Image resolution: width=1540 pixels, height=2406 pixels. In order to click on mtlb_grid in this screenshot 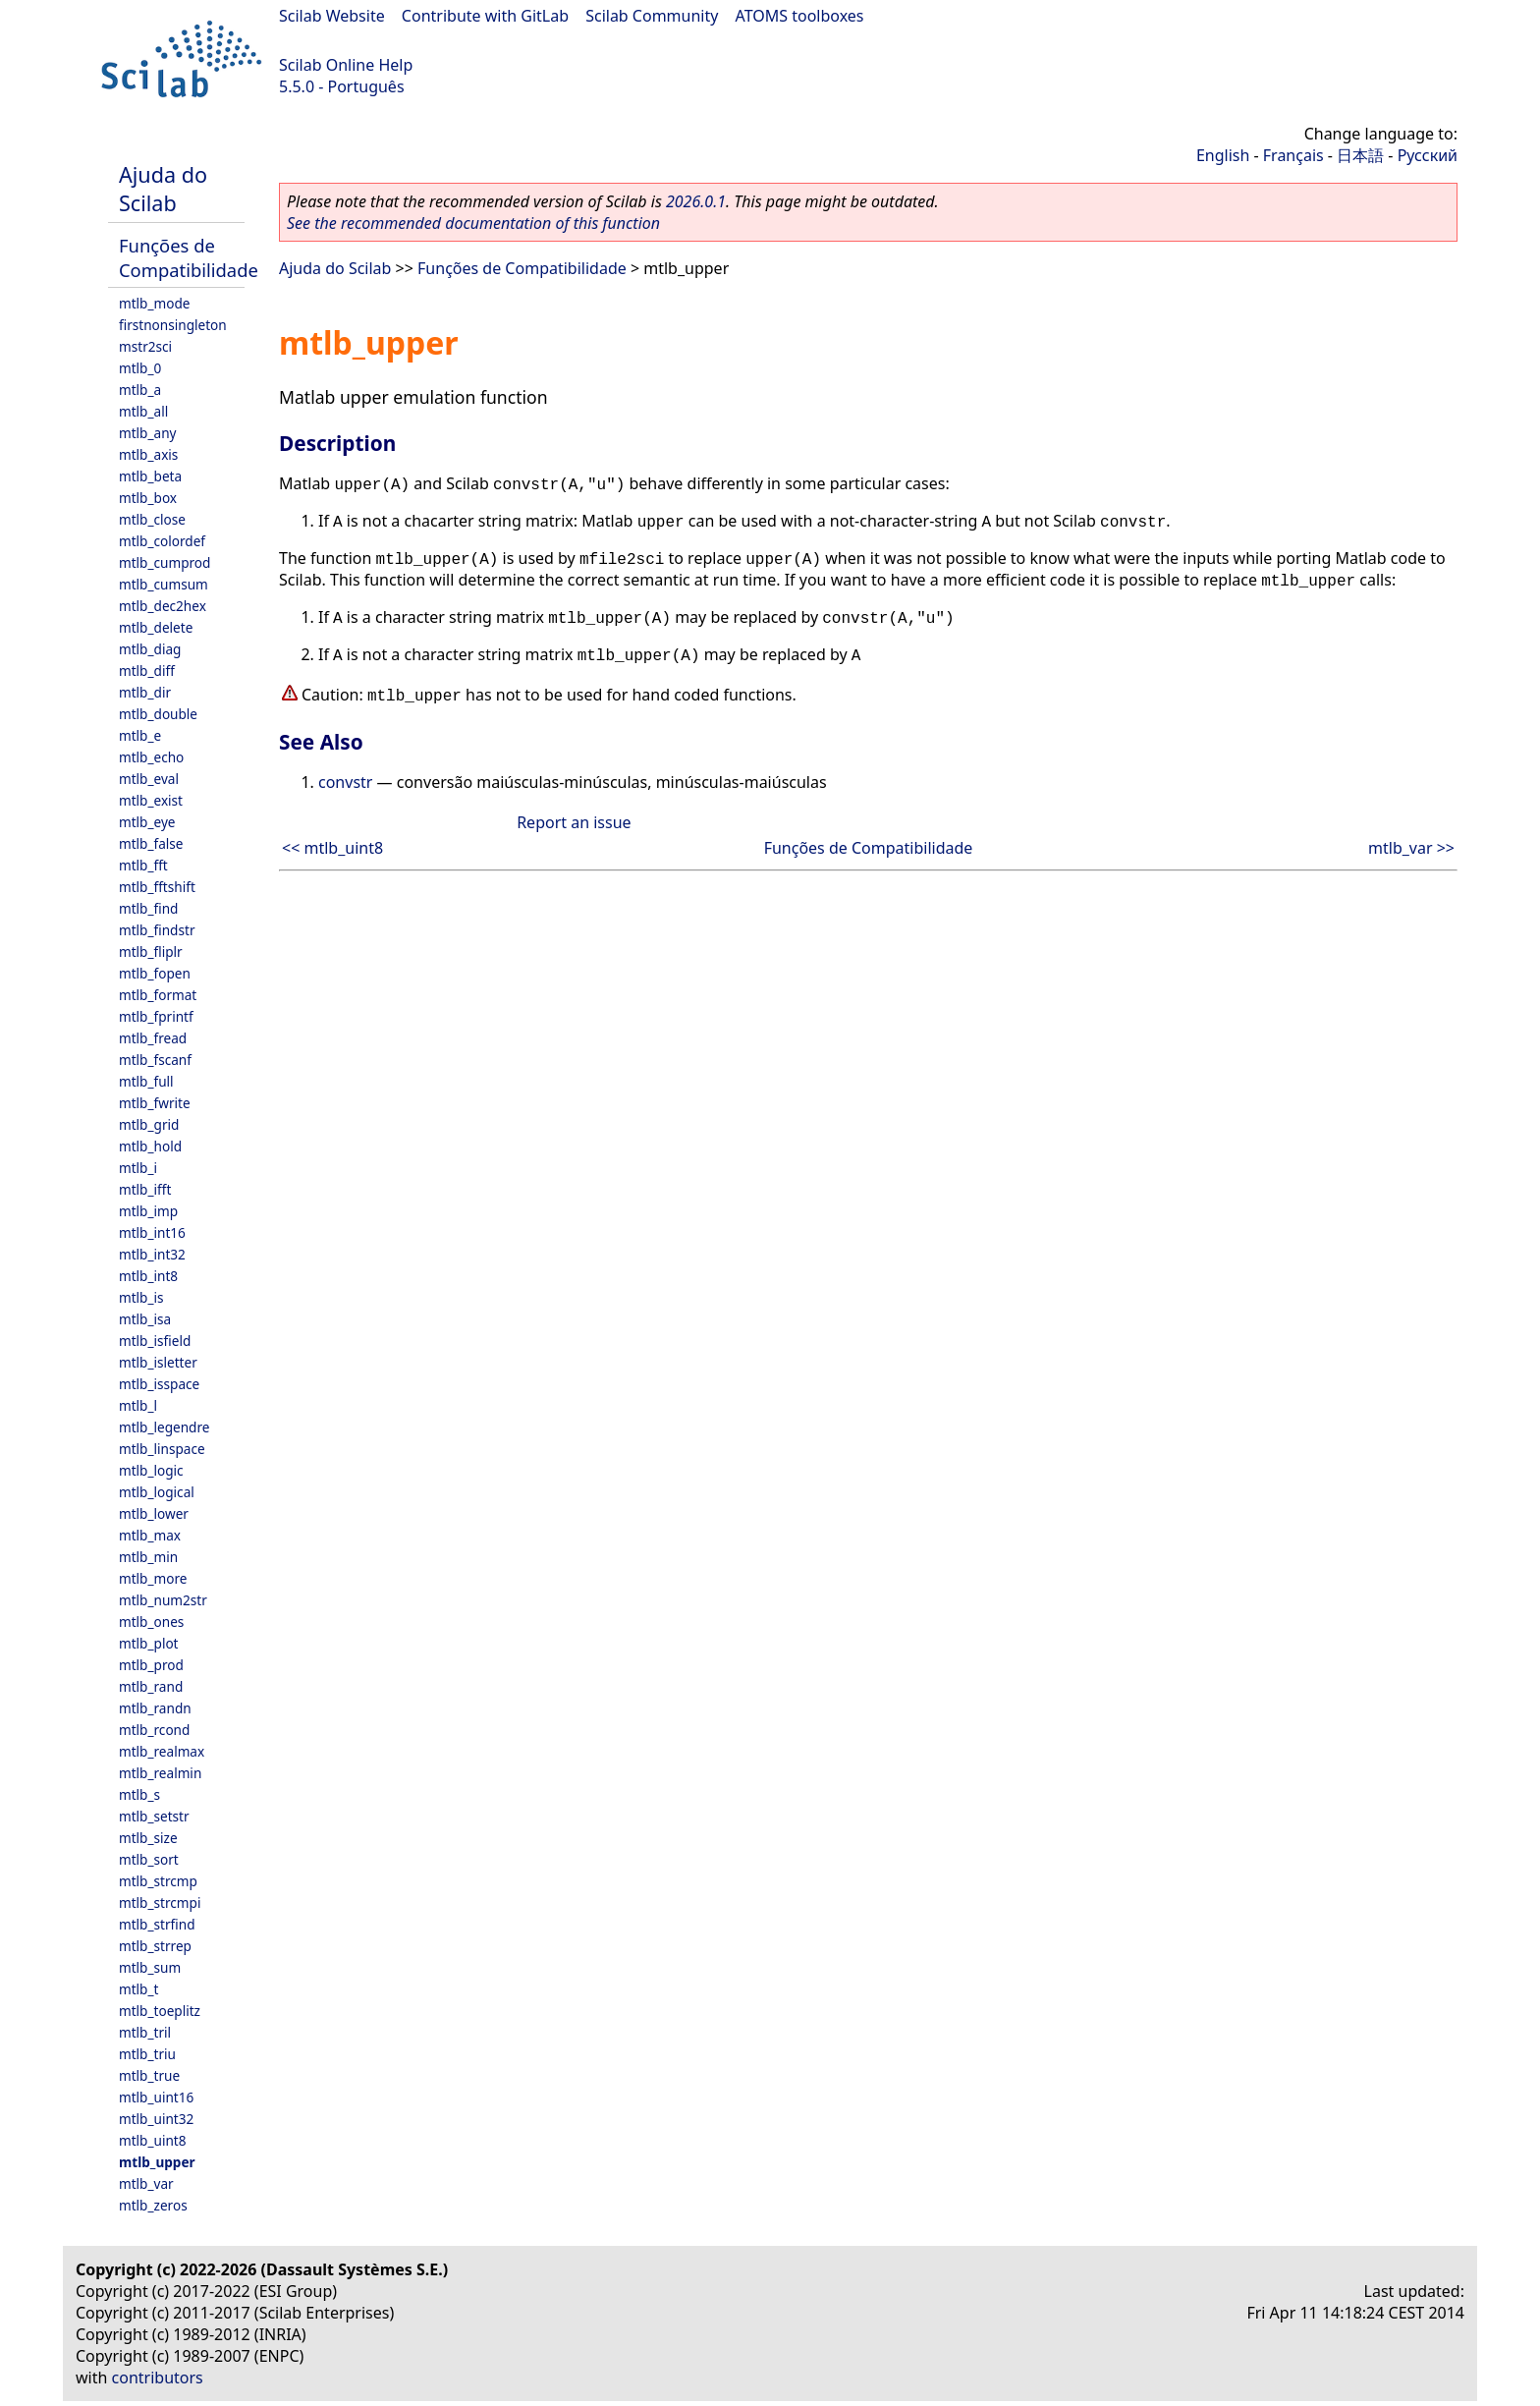, I will do `click(149, 1124)`.